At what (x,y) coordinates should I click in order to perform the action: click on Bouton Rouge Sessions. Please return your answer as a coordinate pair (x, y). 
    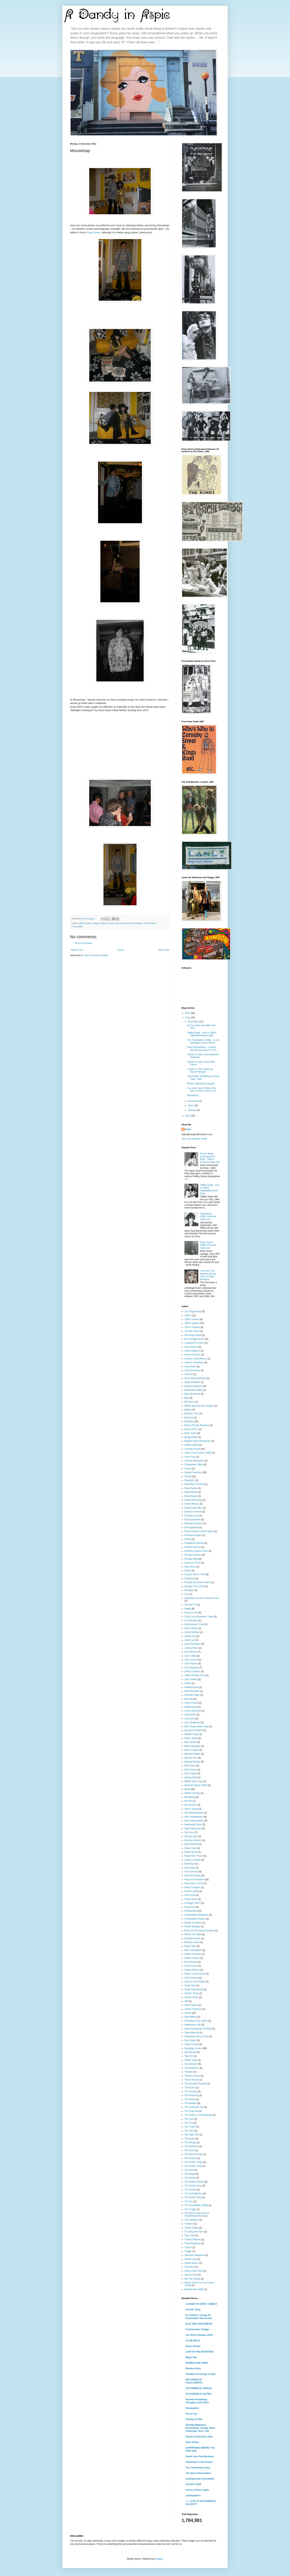
    Looking at the image, I should click on (196, 1425).